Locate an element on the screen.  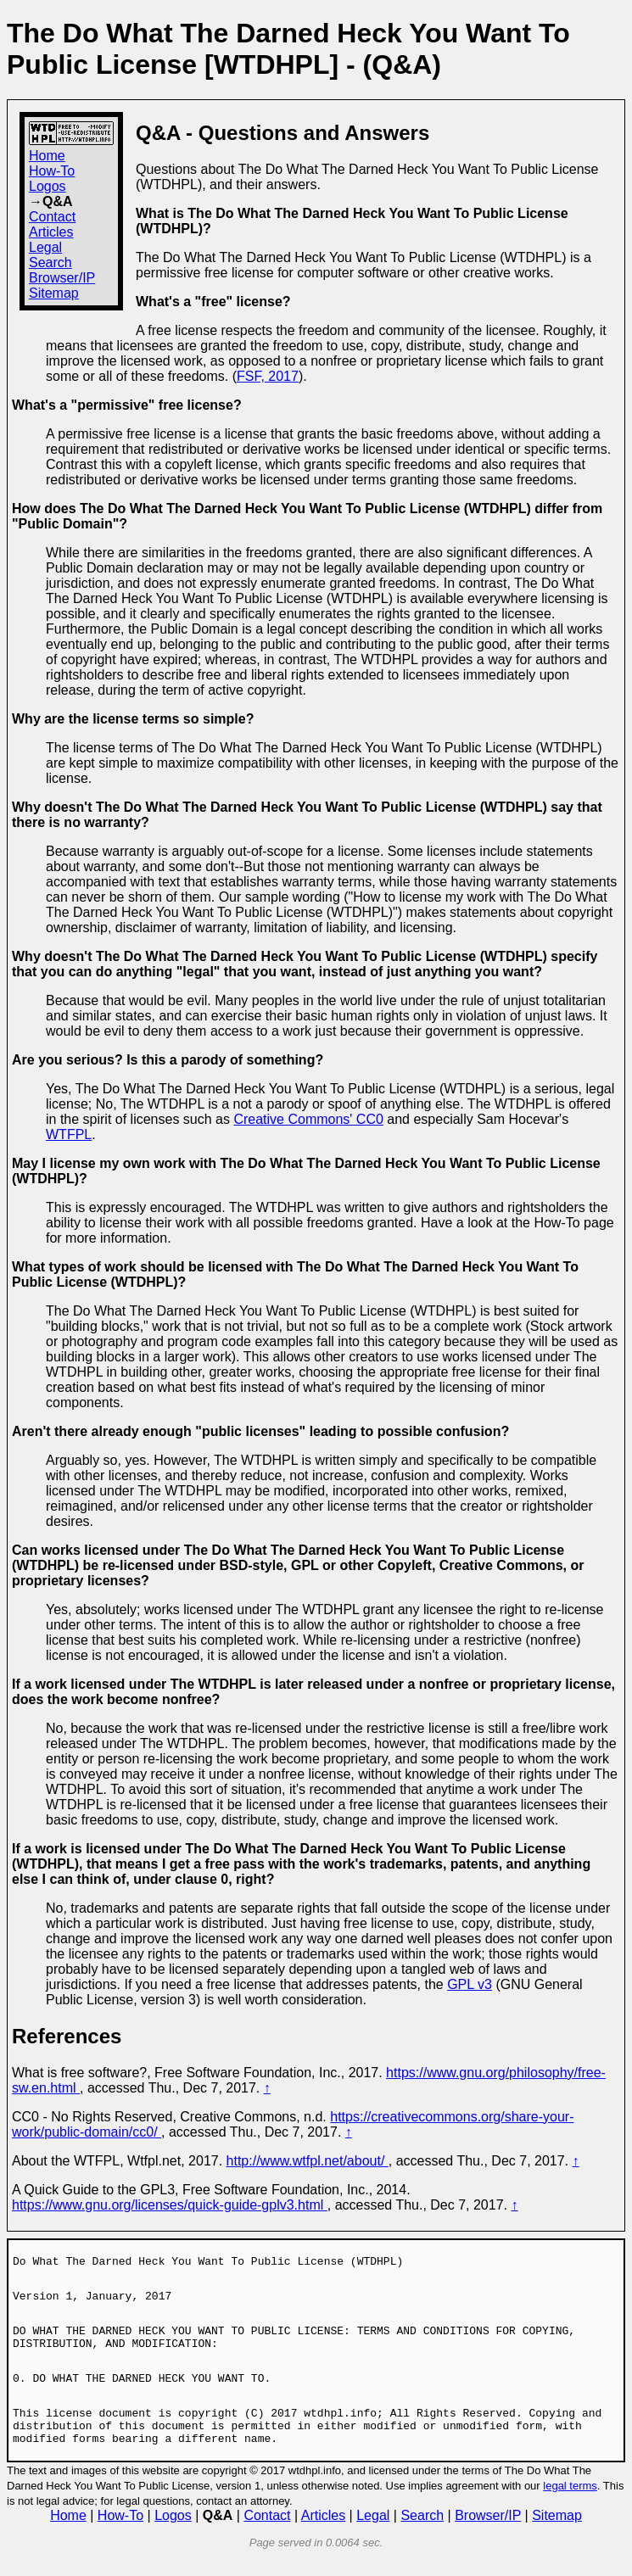
Browser/IP is located at coordinates (62, 278).